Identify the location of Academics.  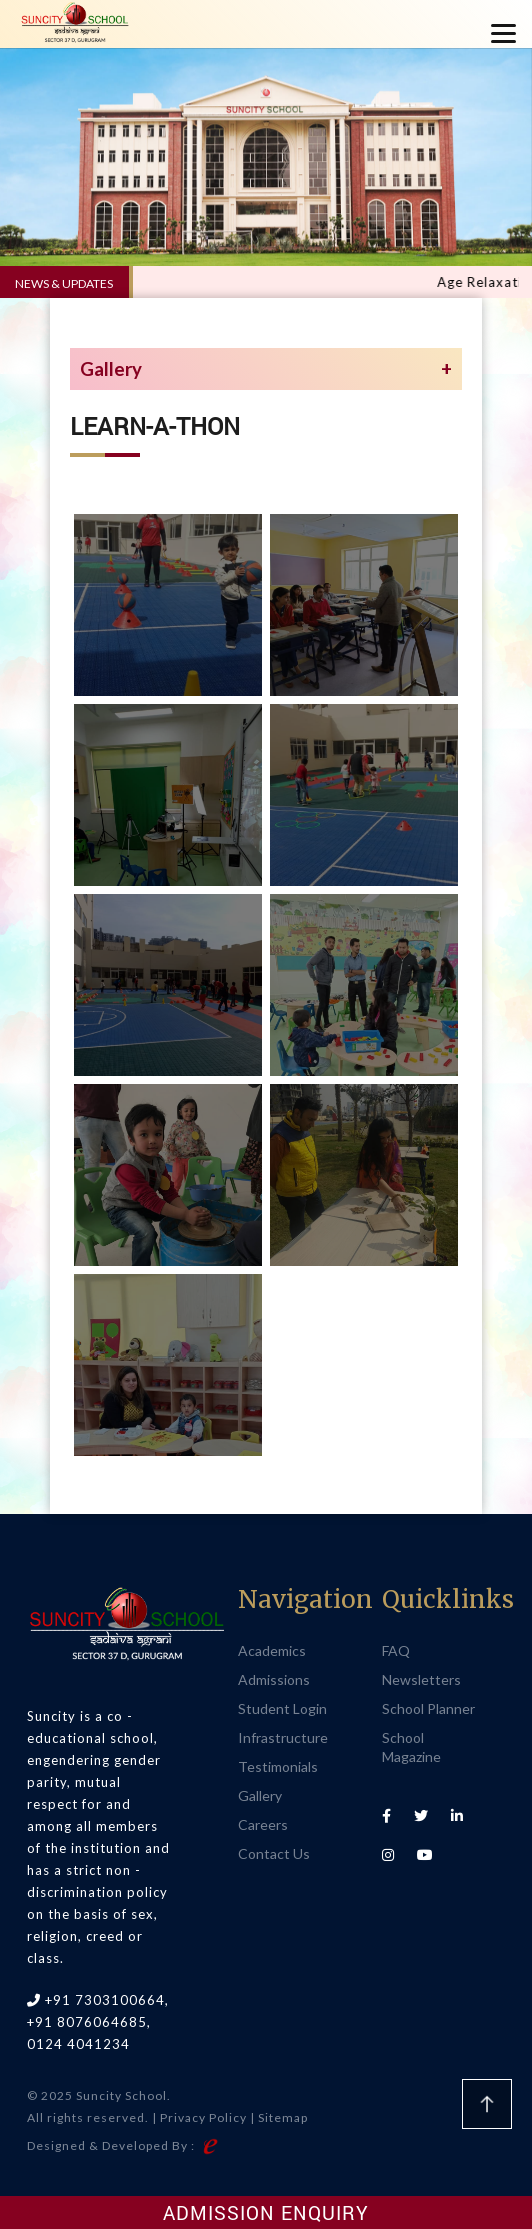
(272, 1650).